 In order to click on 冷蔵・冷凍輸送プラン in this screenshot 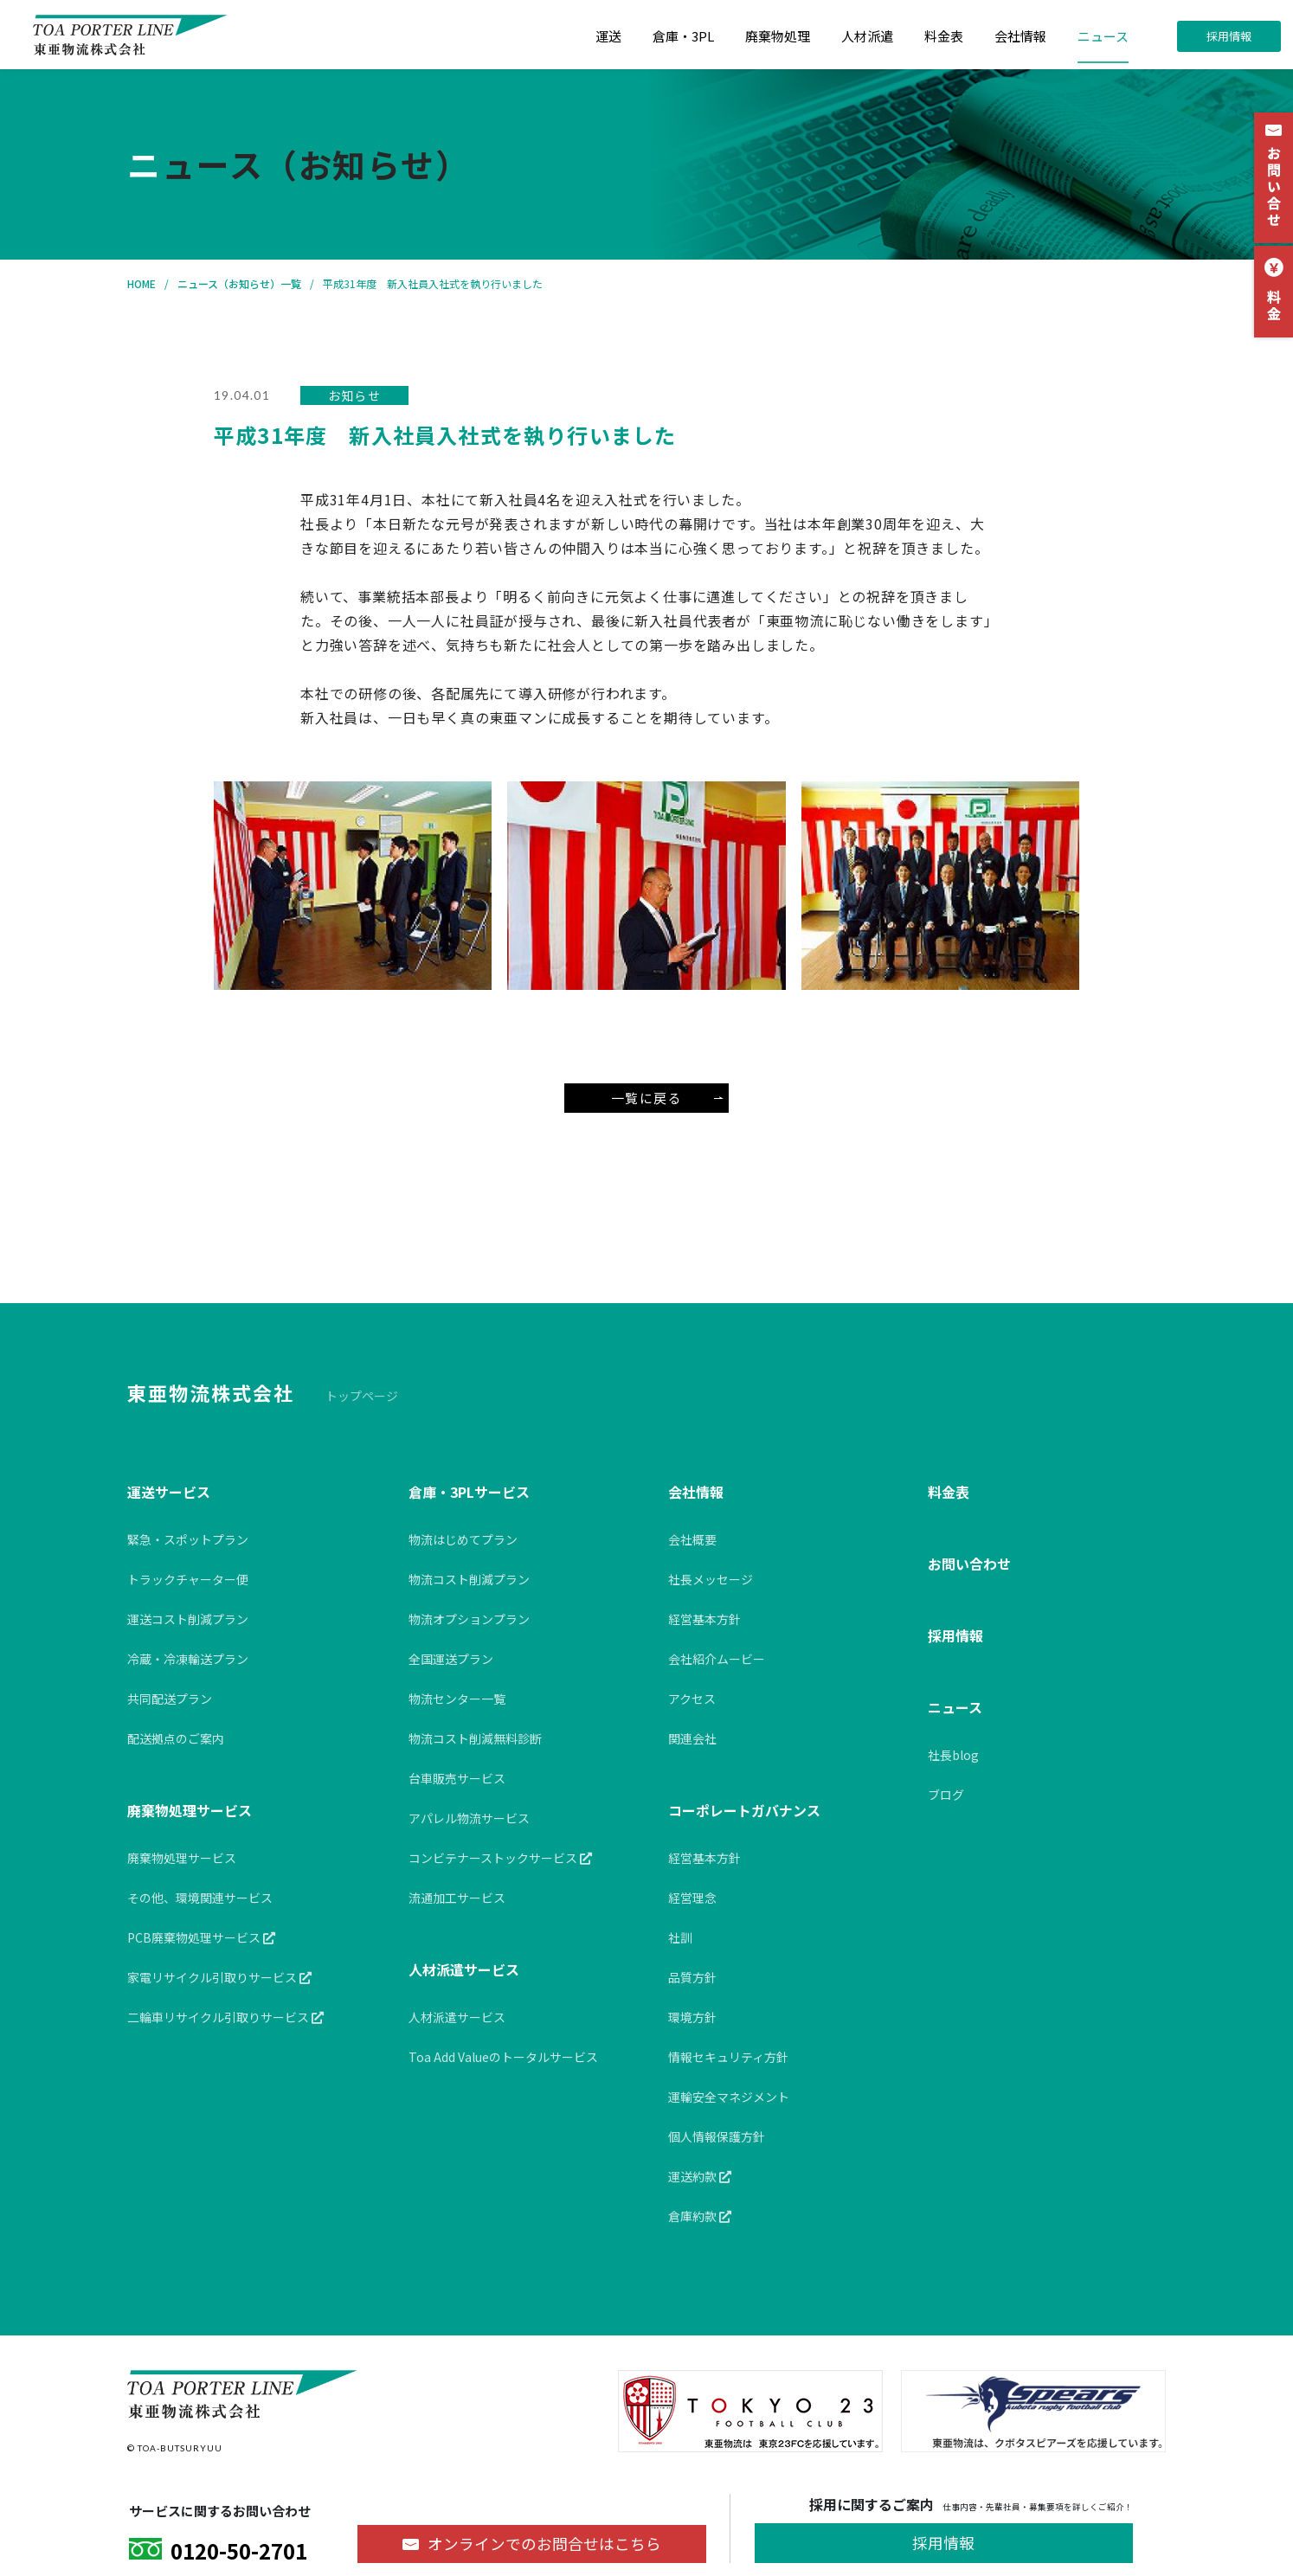, I will do `click(187, 1658)`.